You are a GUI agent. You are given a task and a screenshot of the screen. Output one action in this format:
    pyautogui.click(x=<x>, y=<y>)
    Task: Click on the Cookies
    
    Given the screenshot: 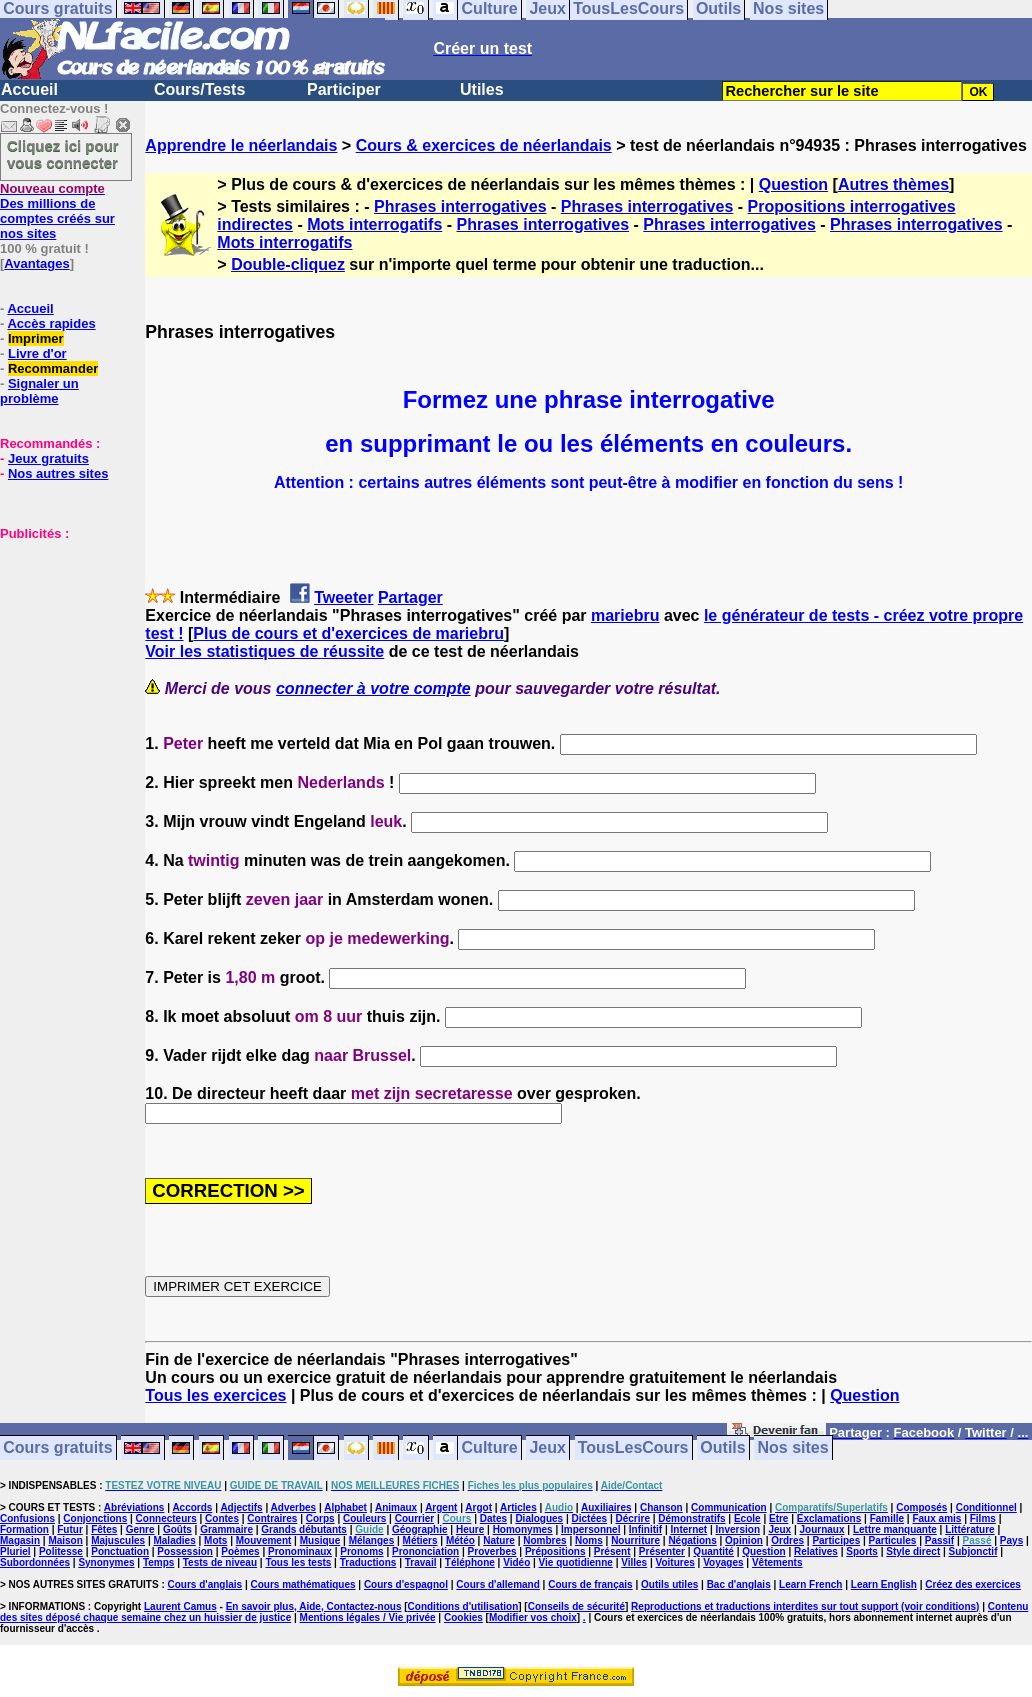 What is the action you would take?
    pyautogui.click(x=463, y=1617)
    